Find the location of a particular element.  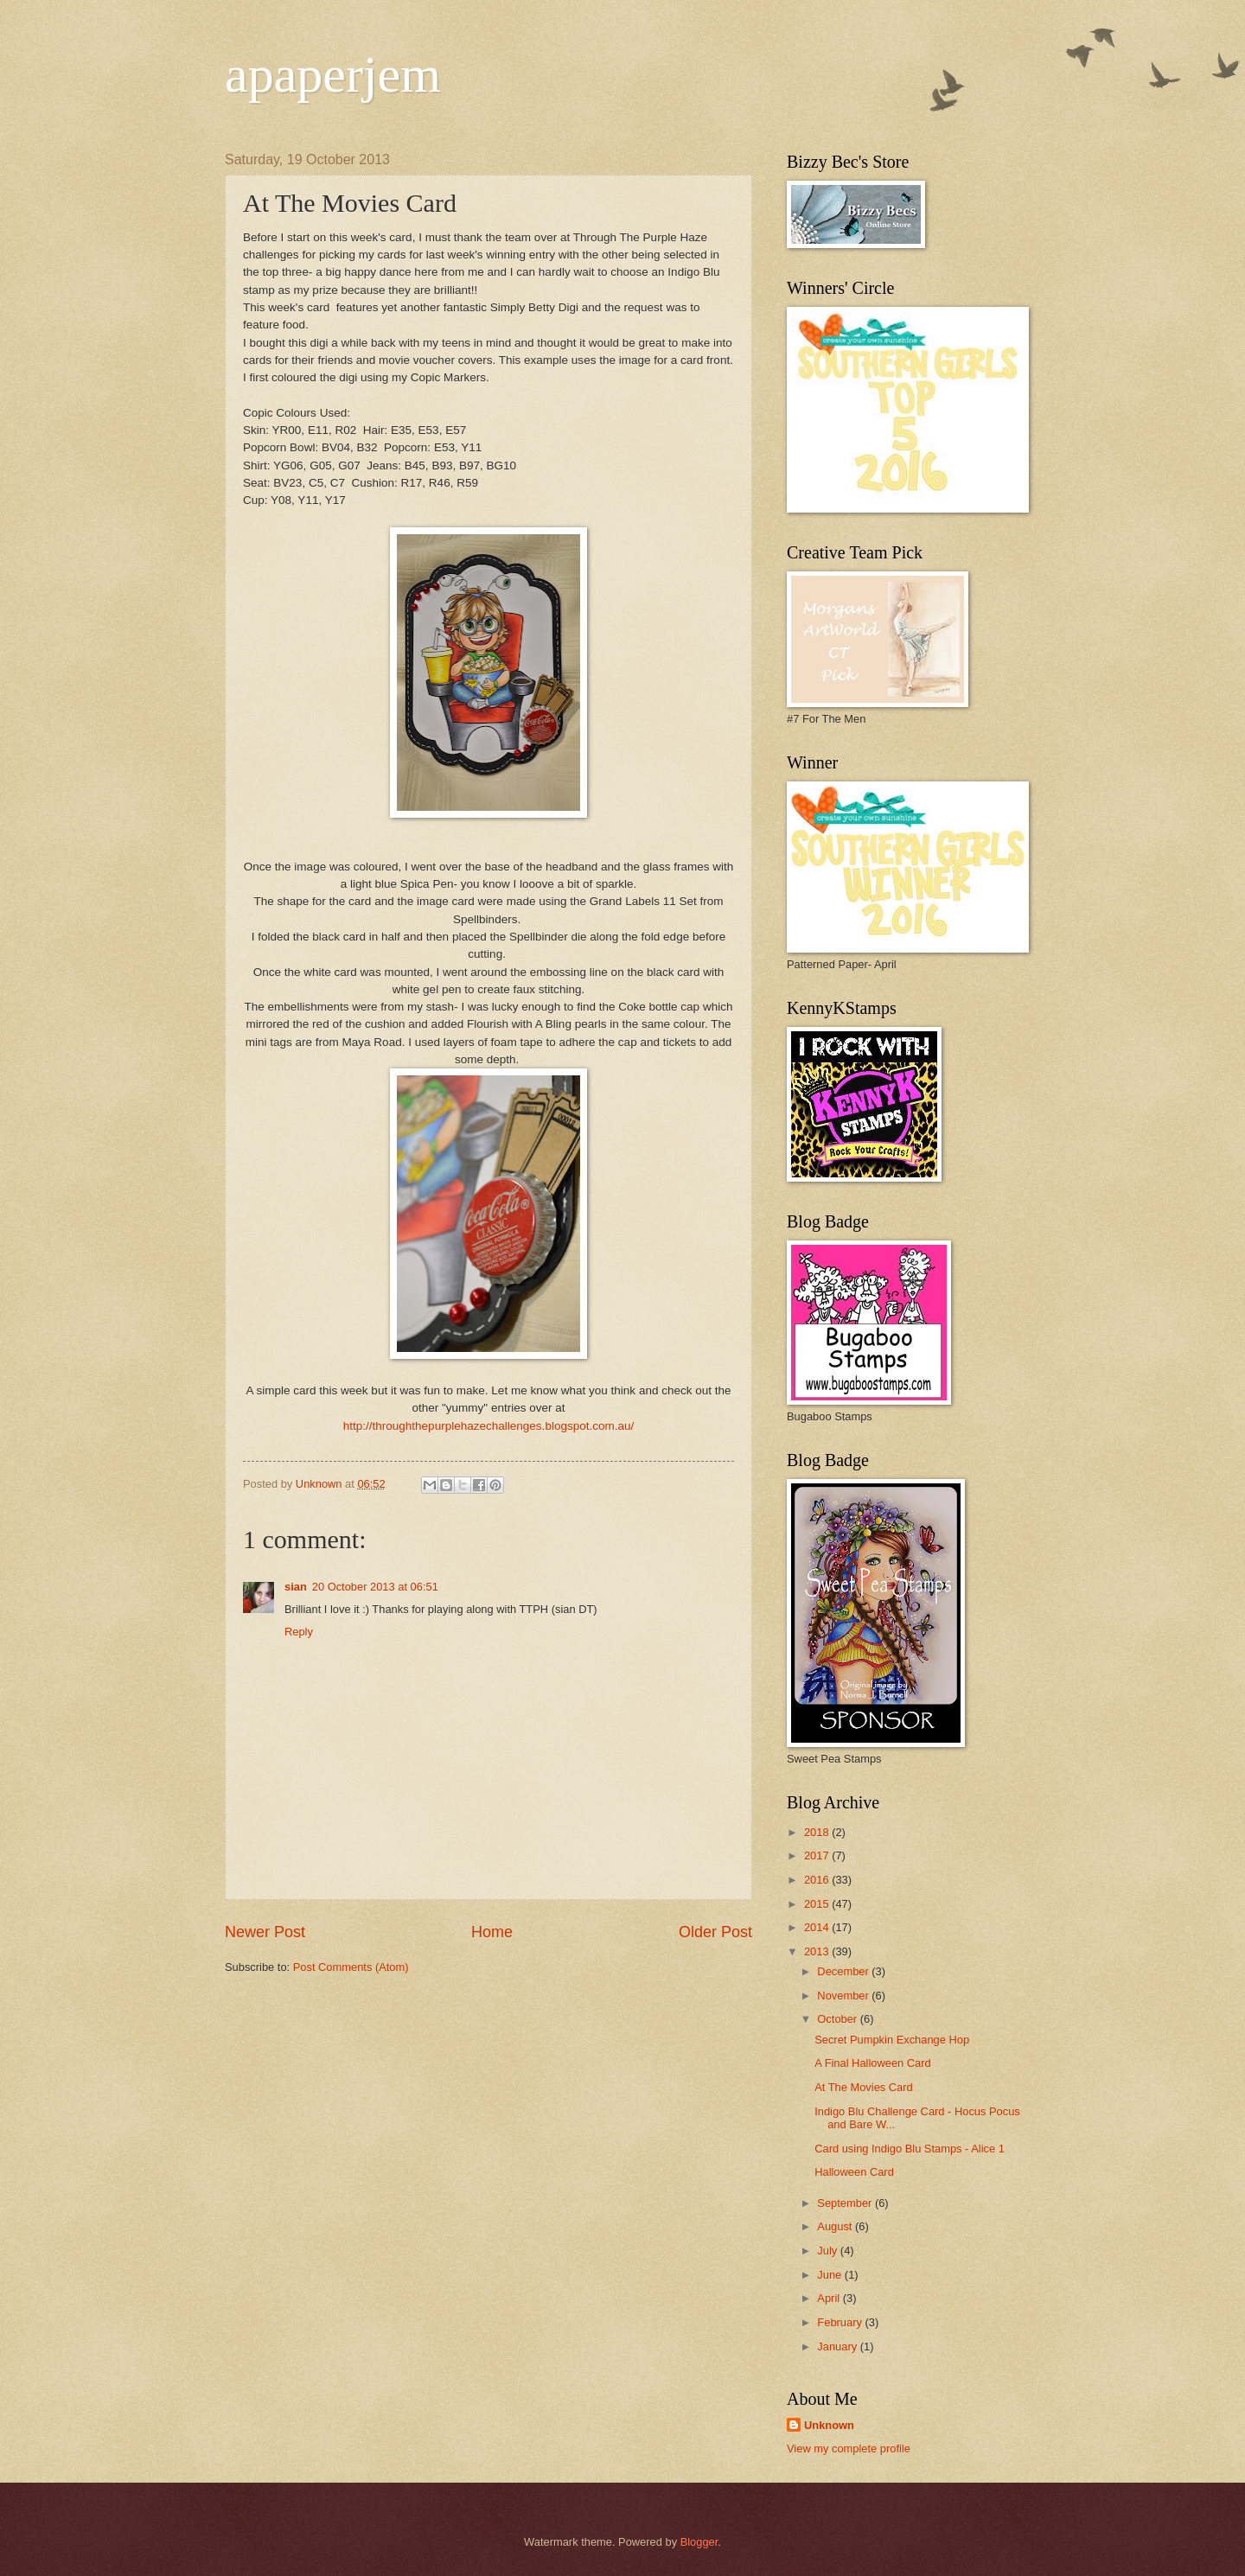

November is located at coordinates (844, 1995).